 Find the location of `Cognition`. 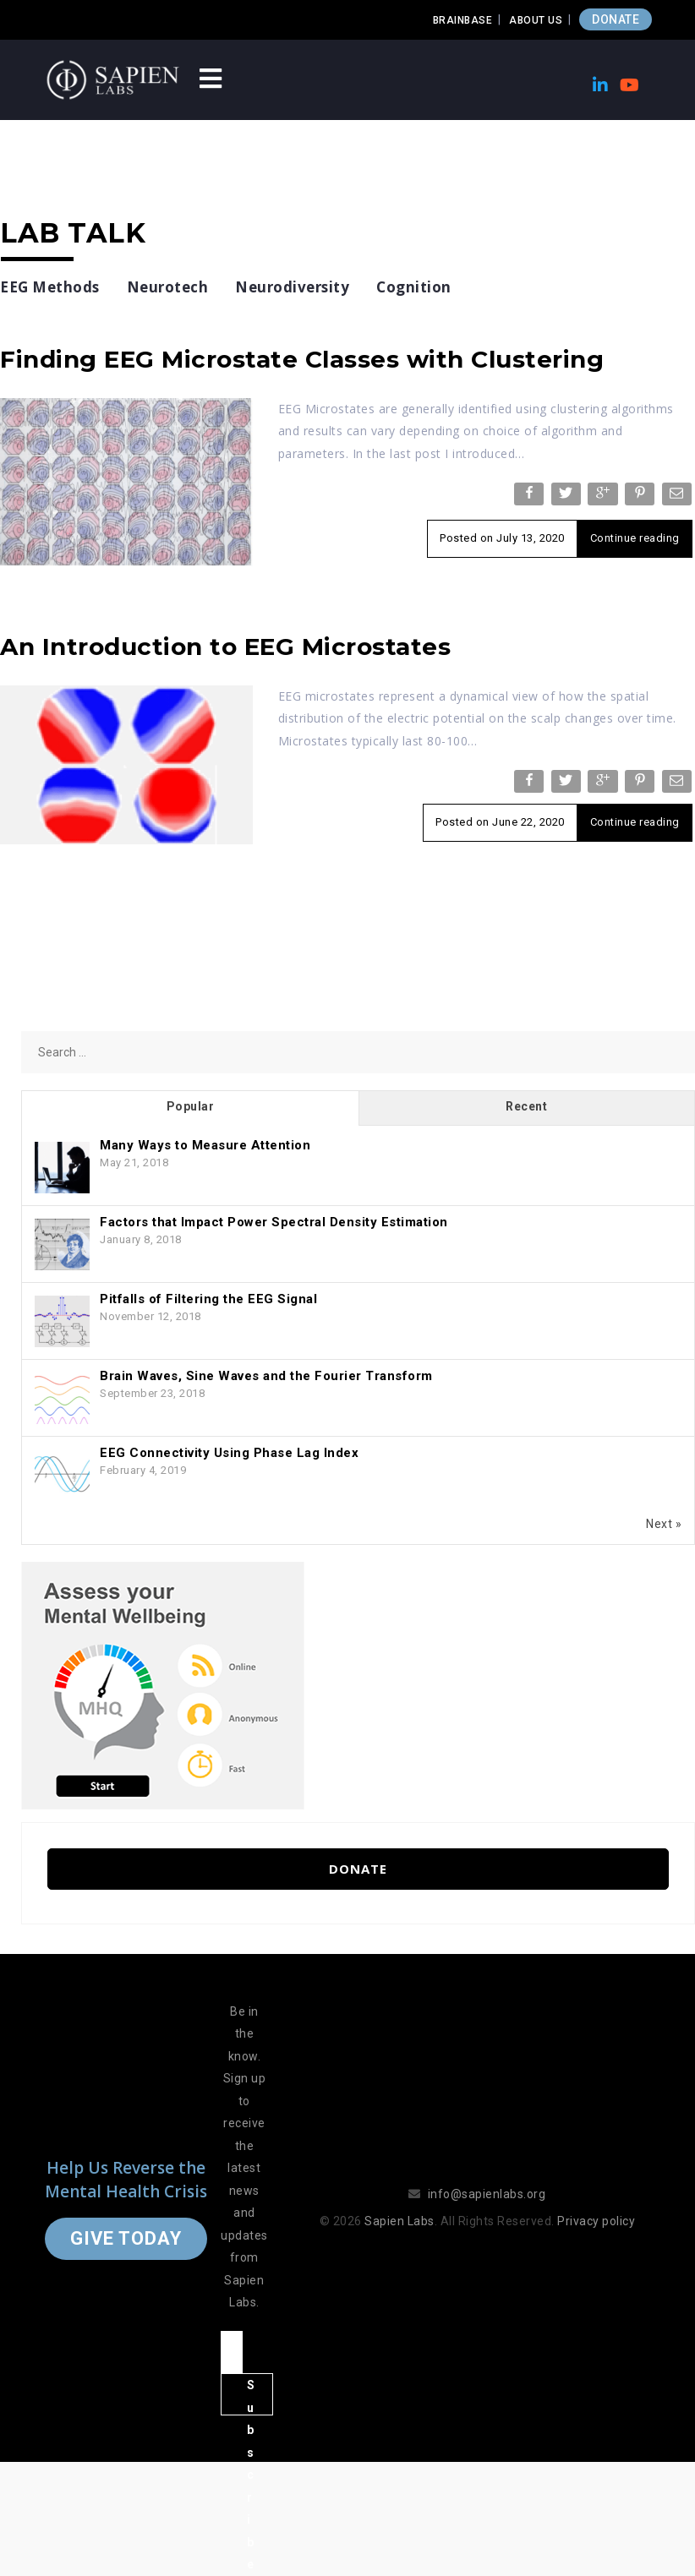

Cognition is located at coordinates (413, 287).